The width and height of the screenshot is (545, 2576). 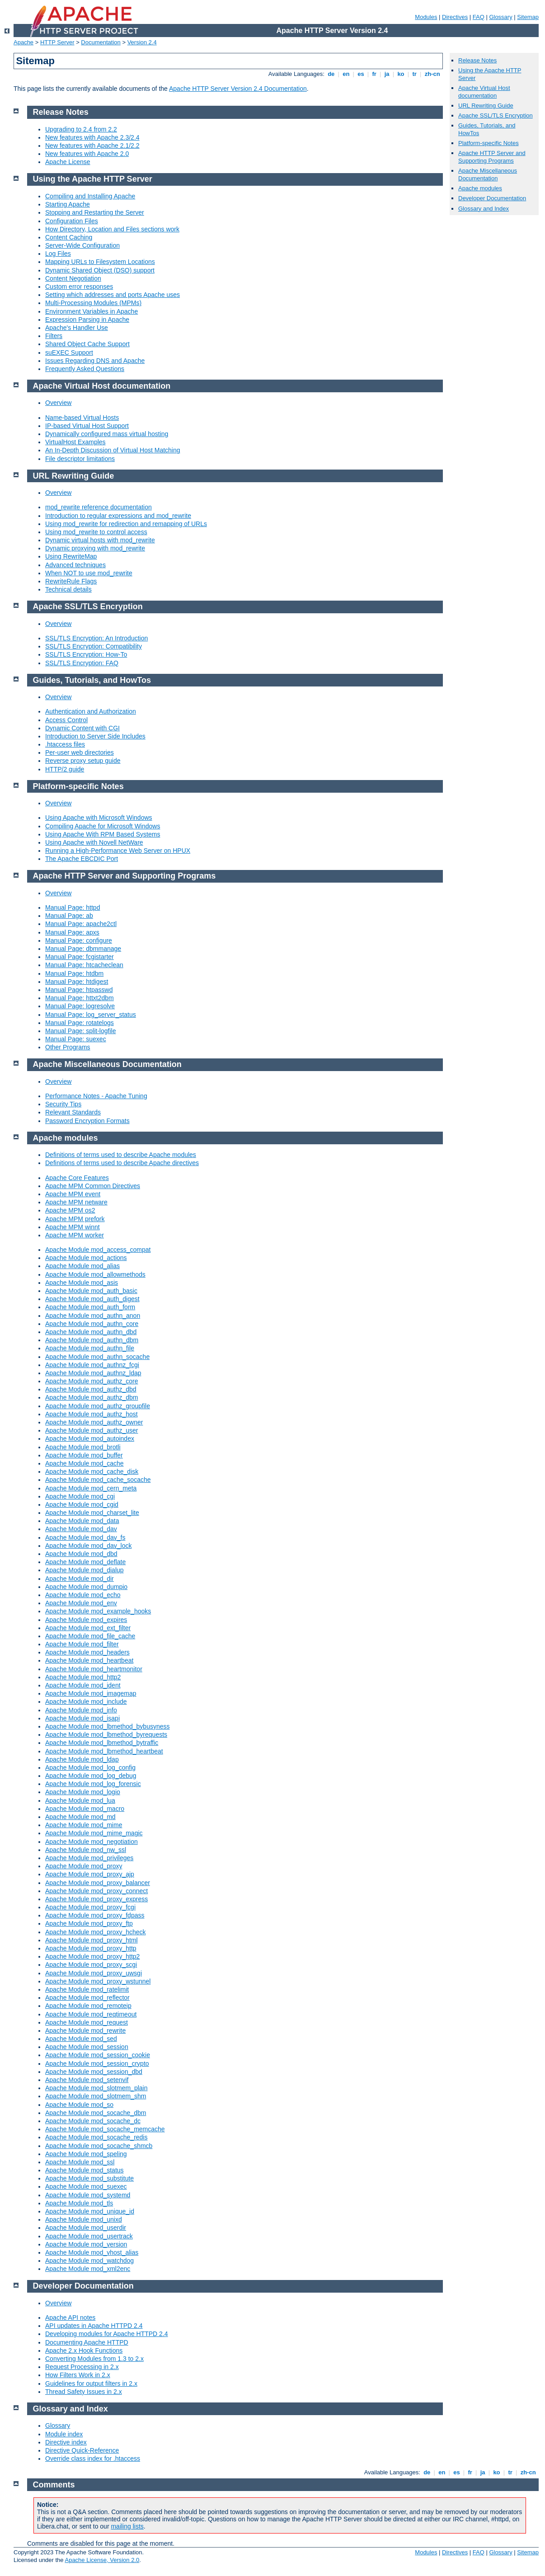 What do you see at coordinates (126, 523) in the screenshot?
I see `Using mod_rewrite for redirection and remapping of URLs` at bounding box center [126, 523].